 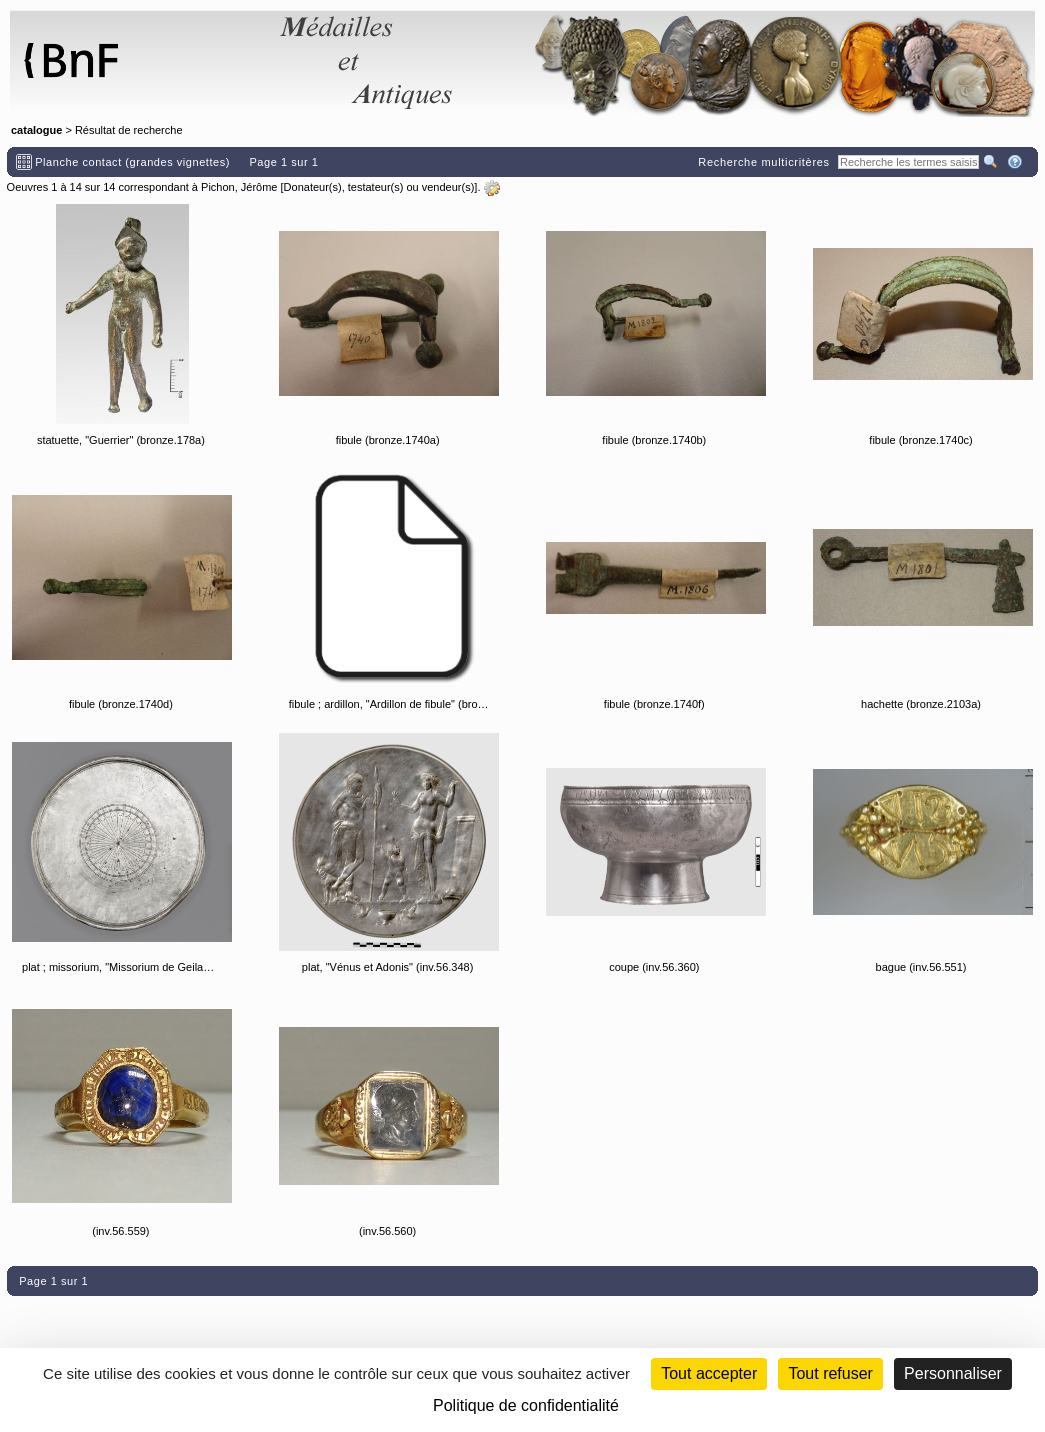 I want to click on Tout refuser [Cookies : Tout refuser (Recharger la page)], so click(x=830, y=1373).